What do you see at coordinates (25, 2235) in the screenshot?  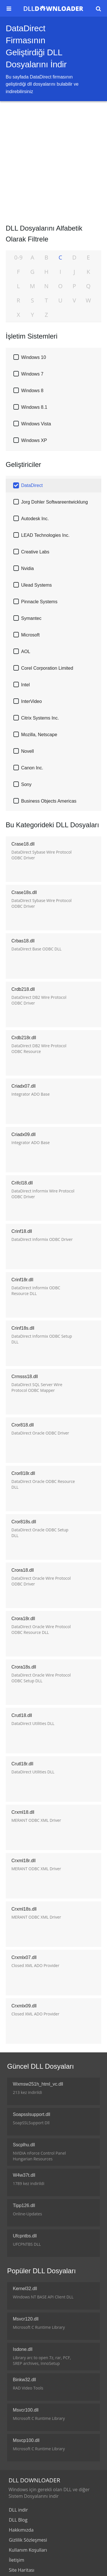 I see `Ufcpntbs.dll` at bounding box center [25, 2235].